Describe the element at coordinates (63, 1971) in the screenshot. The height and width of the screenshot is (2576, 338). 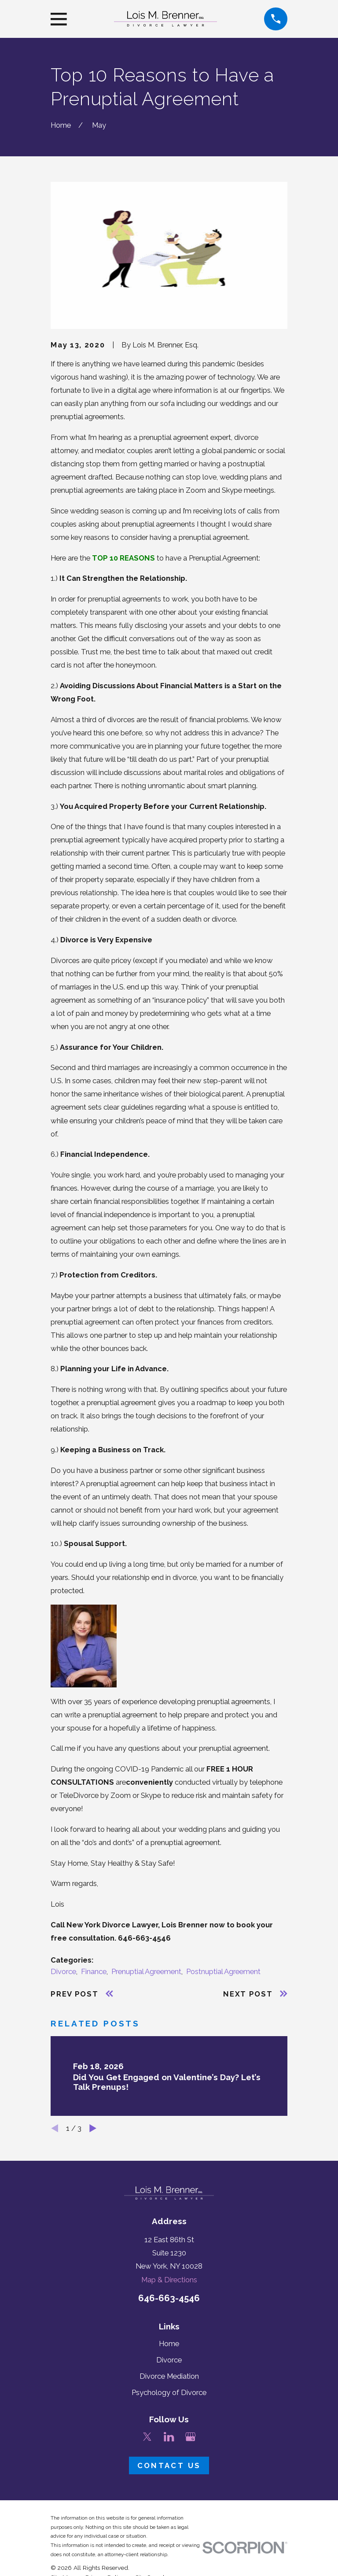
I see `Divorce` at that location.